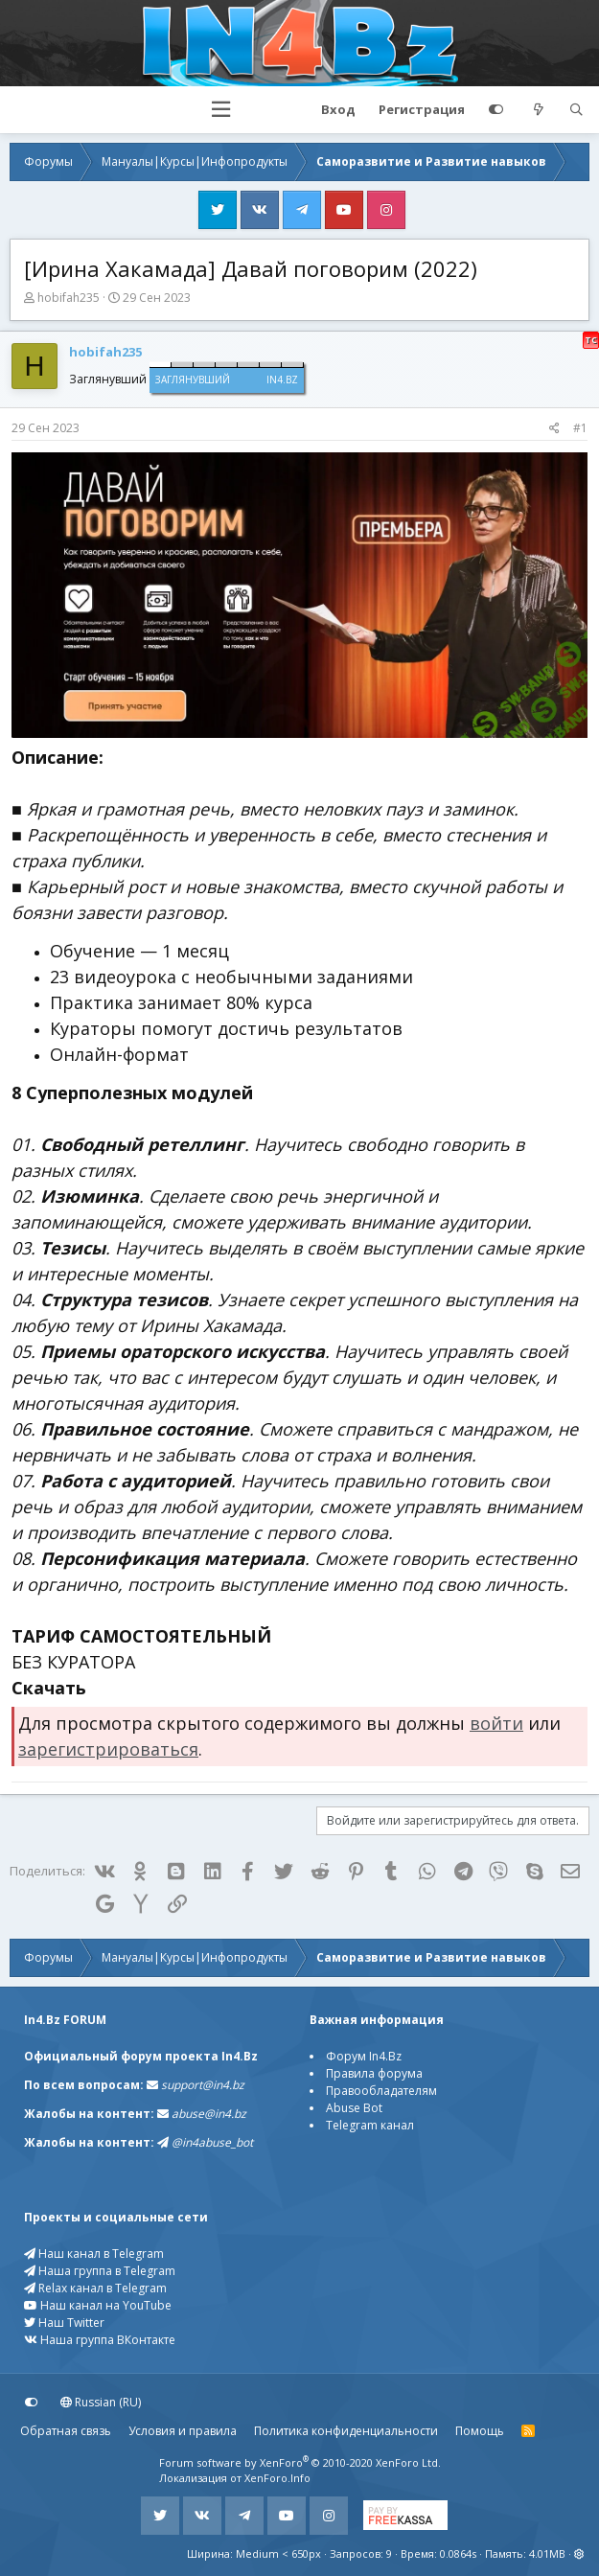 The height and width of the screenshot is (2576, 599). Describe the element at coordinates (458, 2553) in the screenshot. I see `0.0864s` at that location.